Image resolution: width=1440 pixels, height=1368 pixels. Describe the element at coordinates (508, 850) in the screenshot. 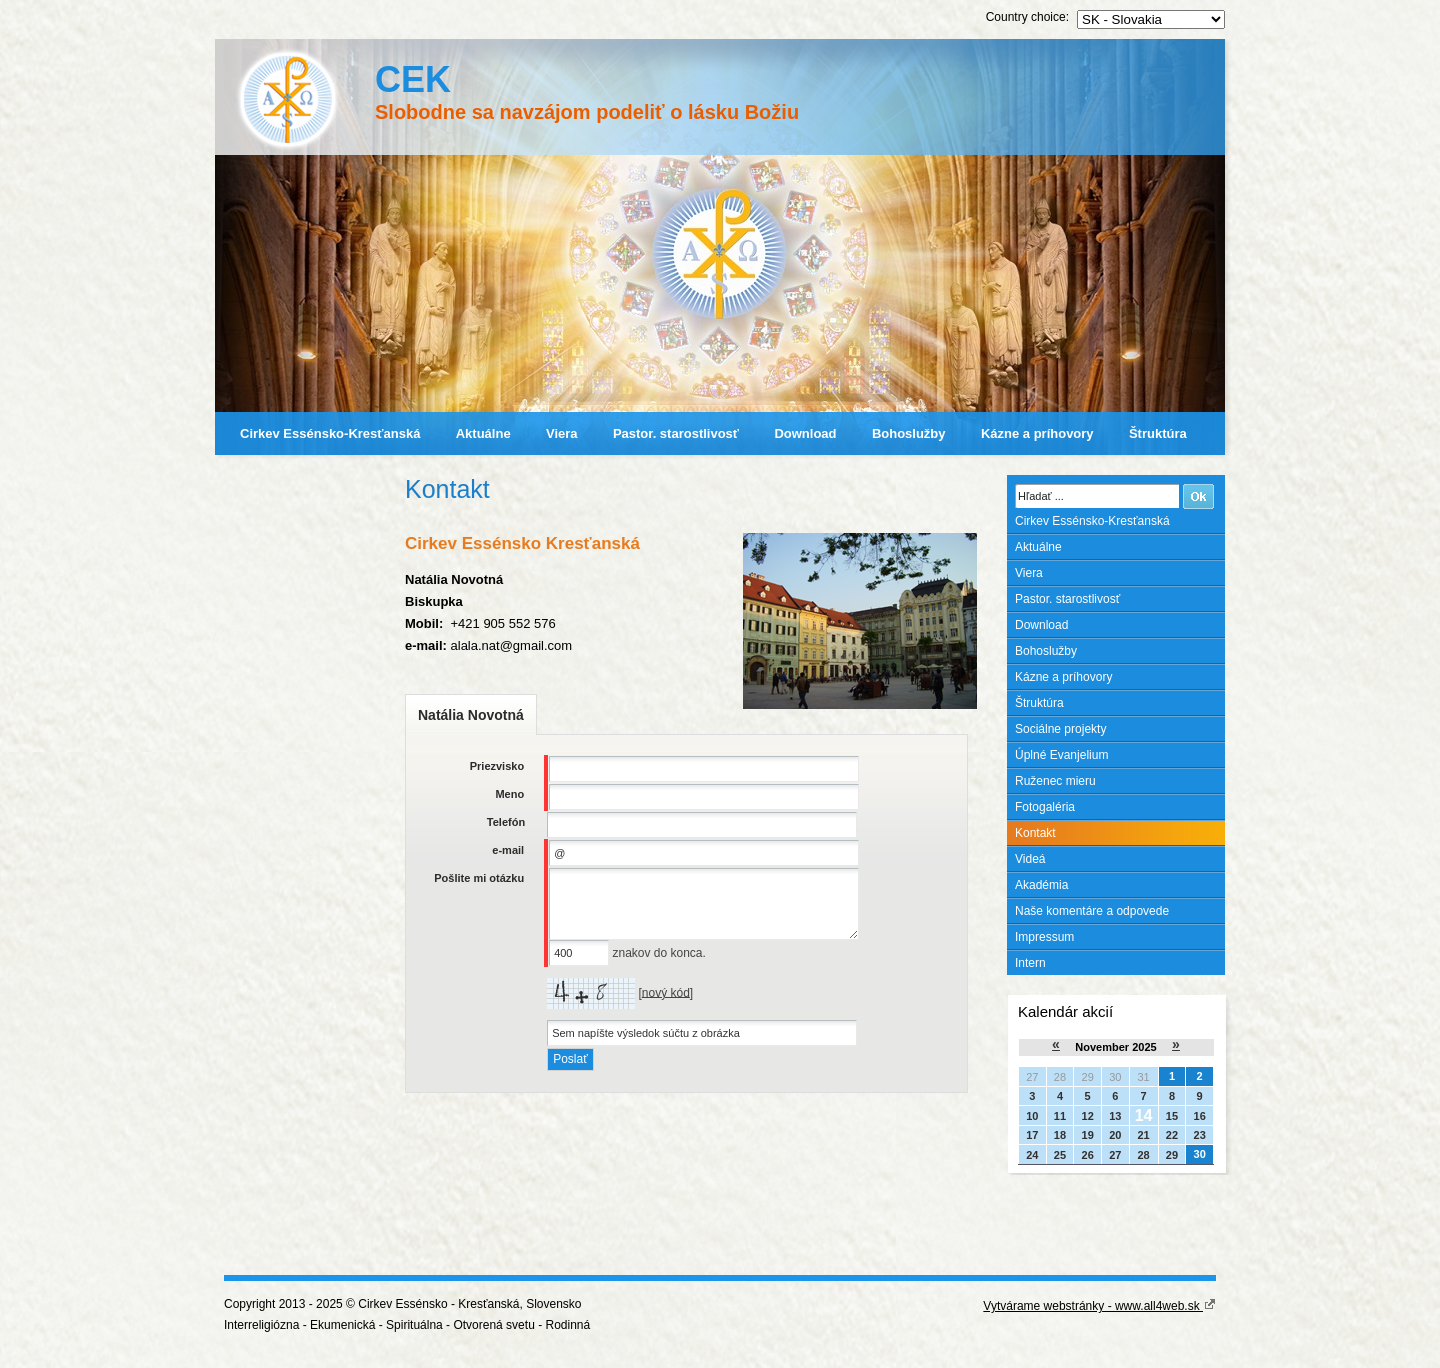

I see `e-mail` at that location.